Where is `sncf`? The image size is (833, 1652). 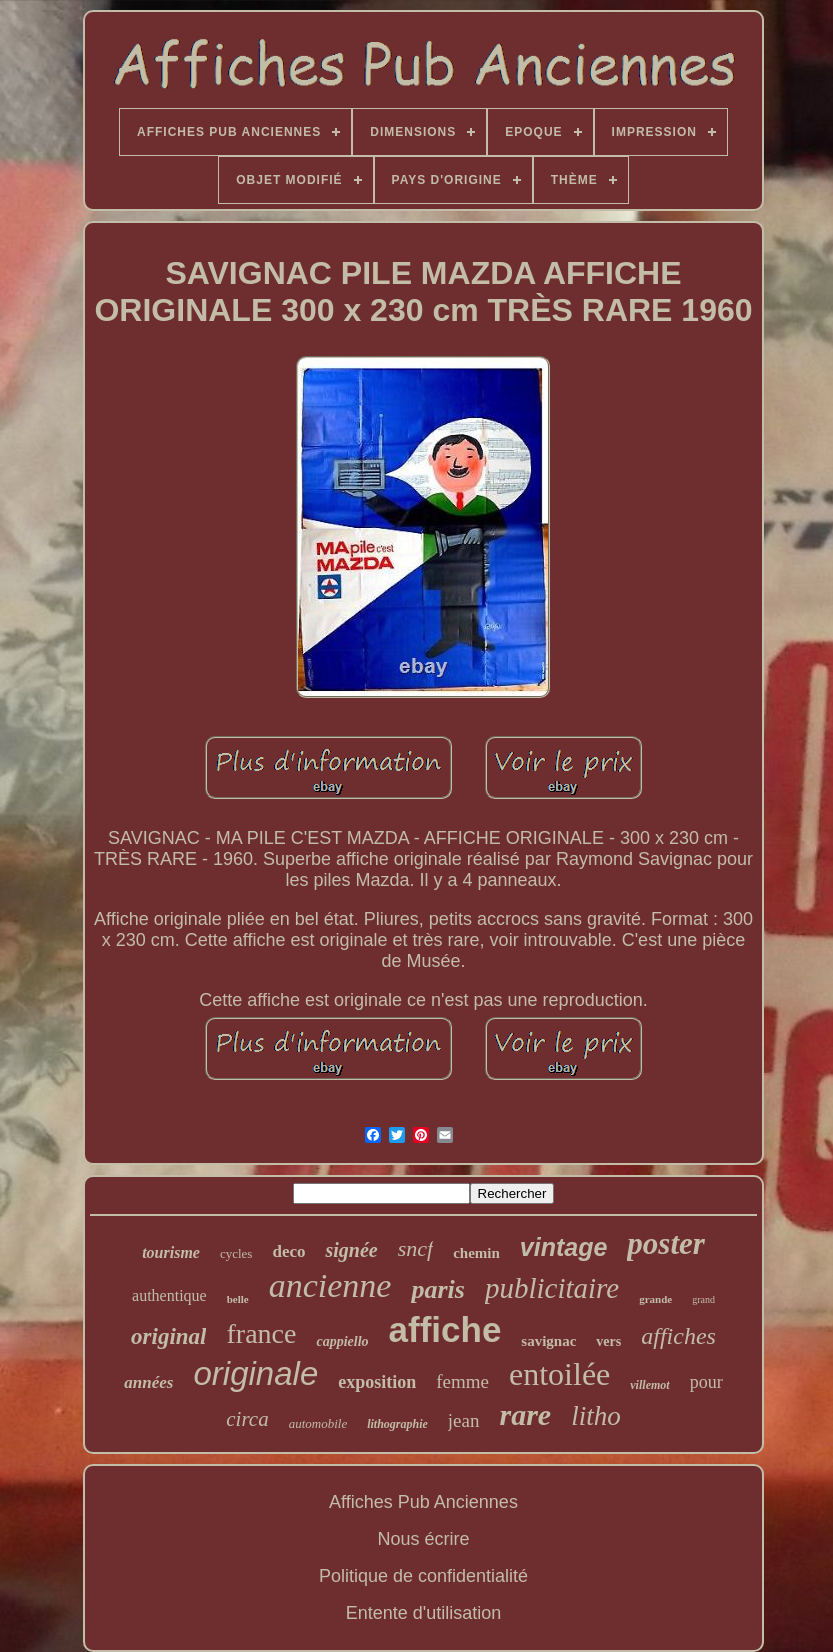 sncf is located at coordinates (415, 1248).